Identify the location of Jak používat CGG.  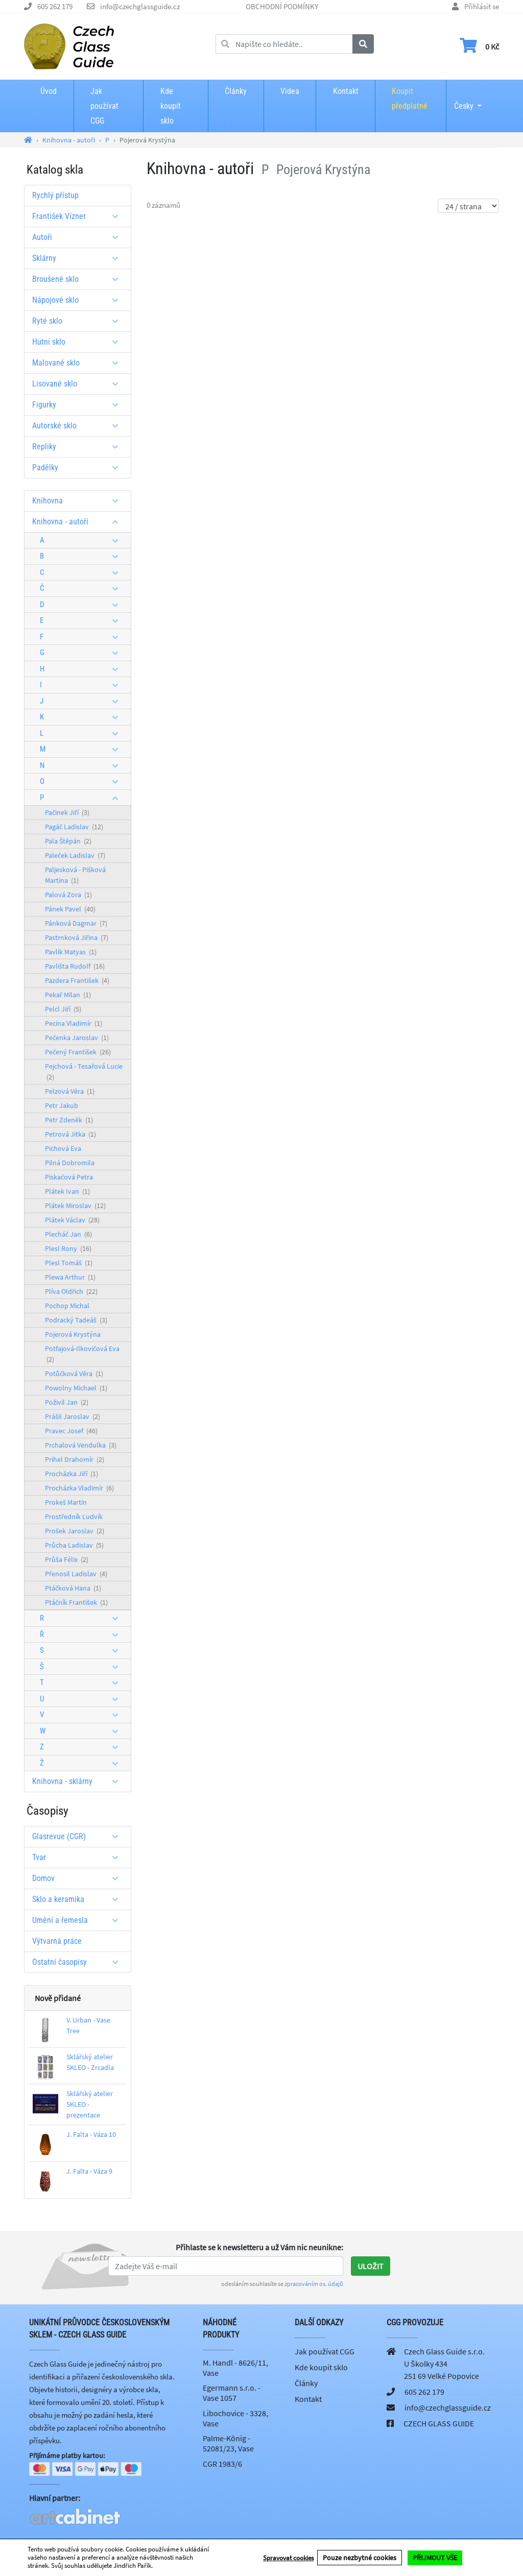
(104, 106).